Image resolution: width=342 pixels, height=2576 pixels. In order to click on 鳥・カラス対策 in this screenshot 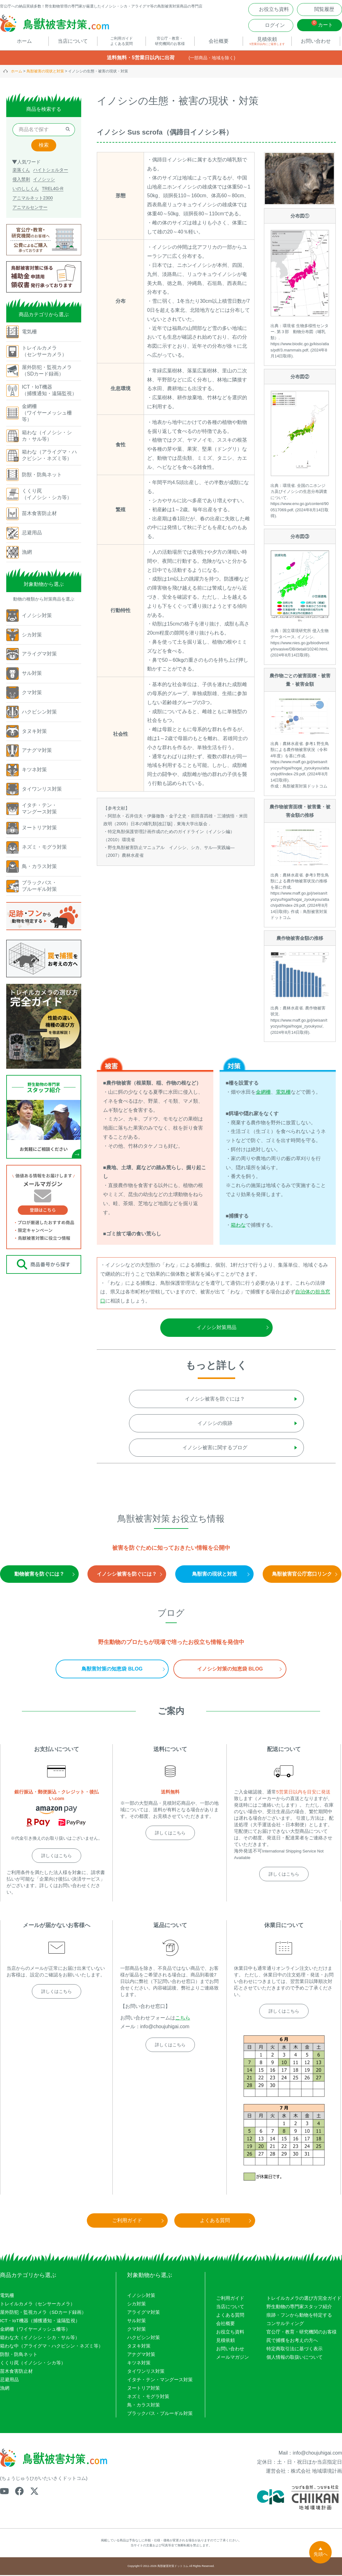, I will do `click(143, 2405)`.